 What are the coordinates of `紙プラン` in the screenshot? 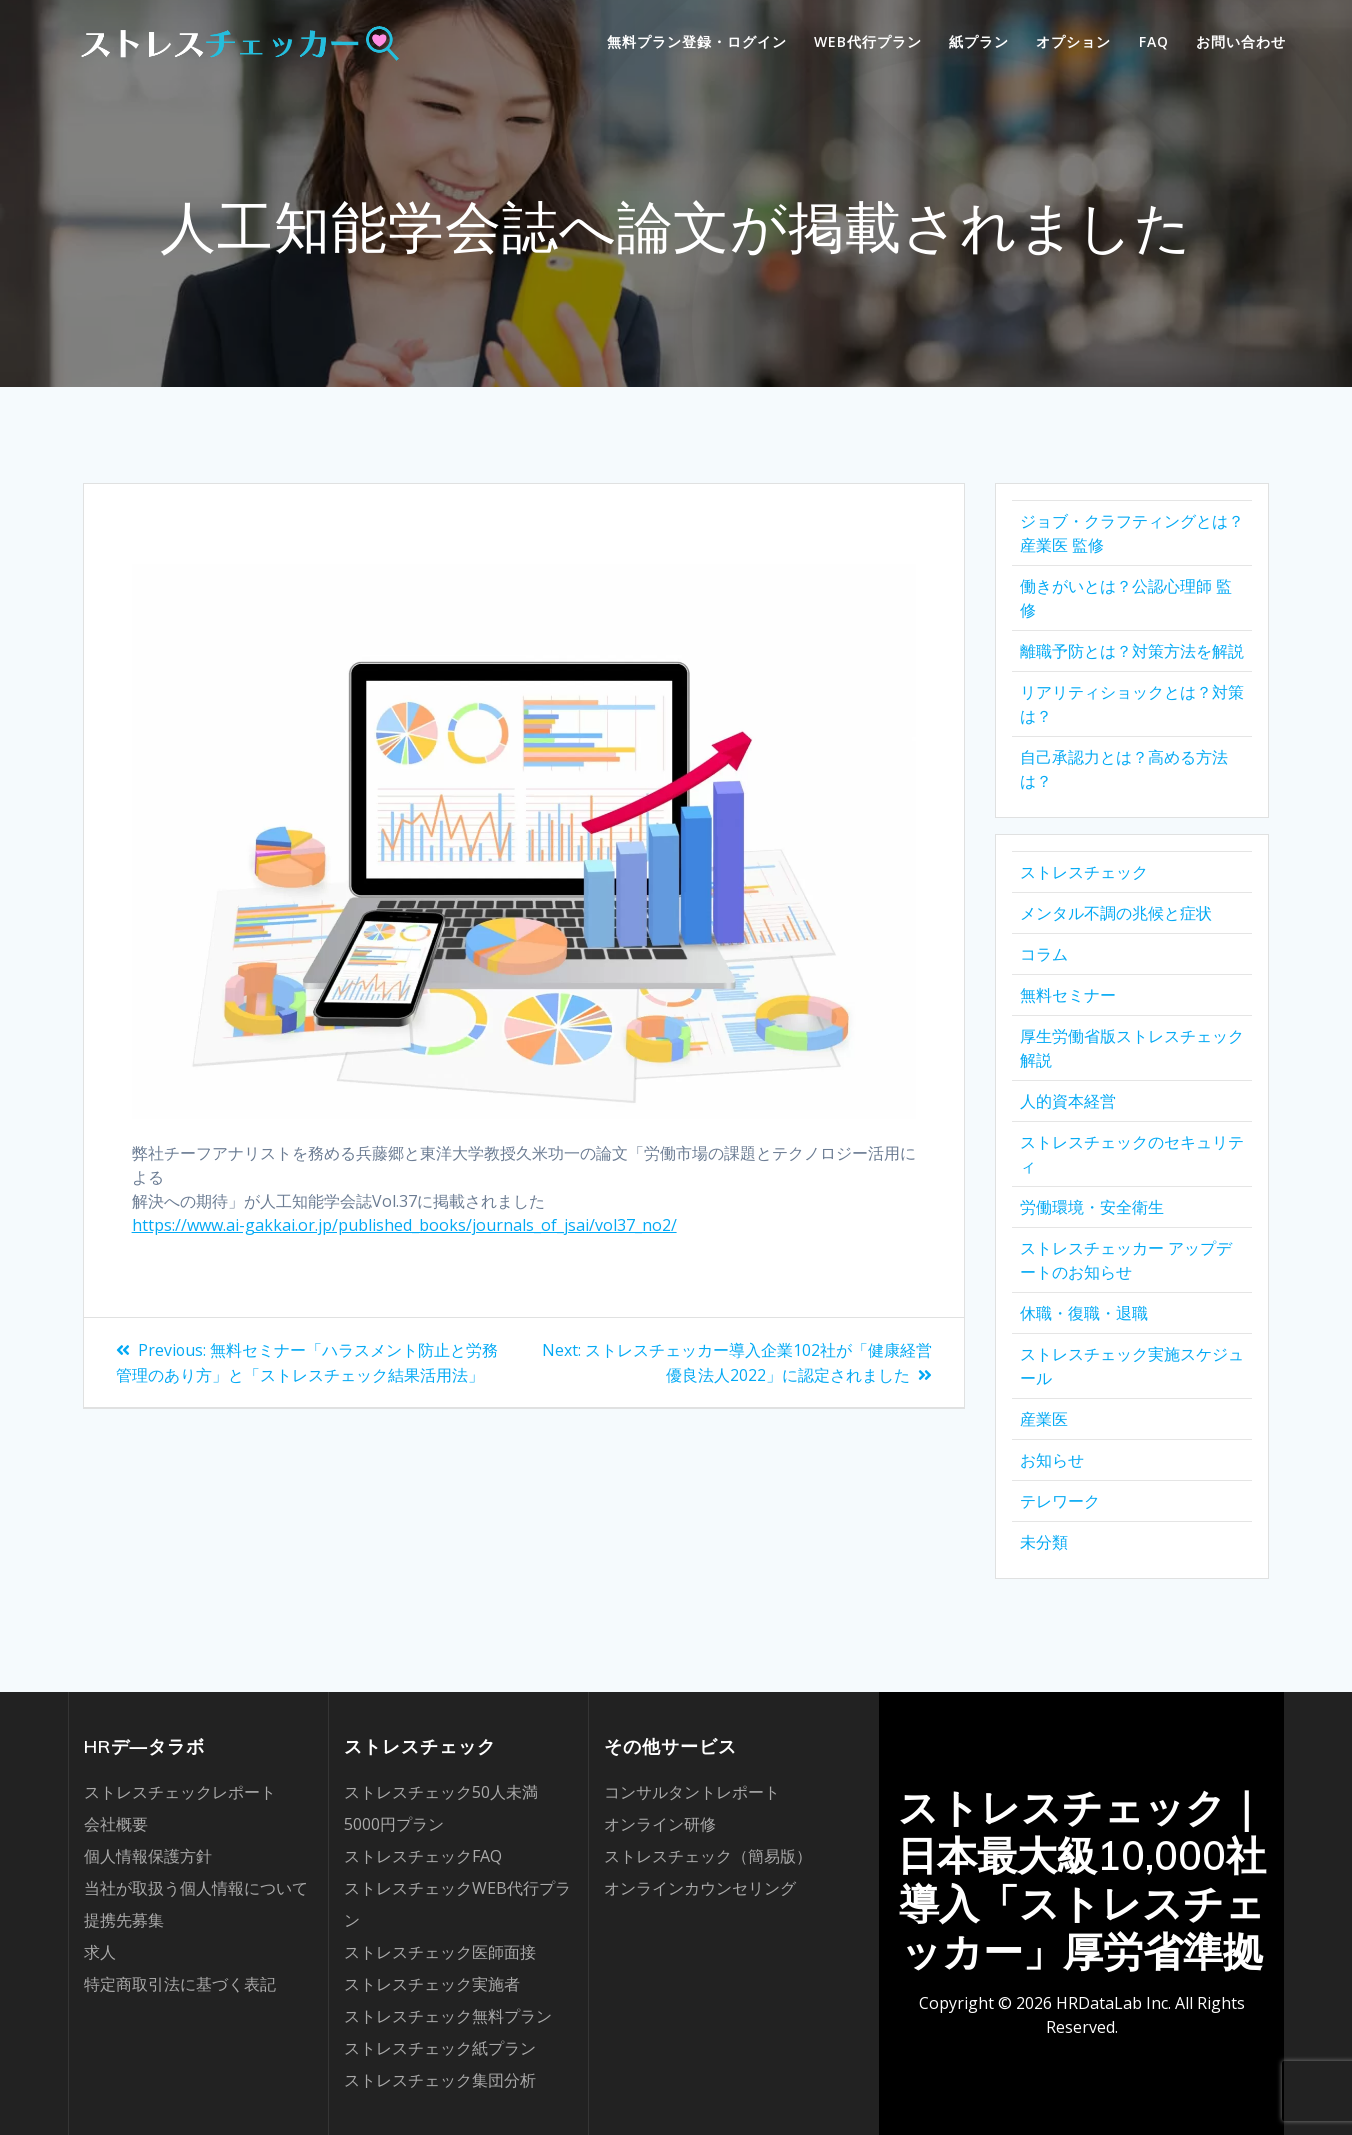 It's located at (979, 41).